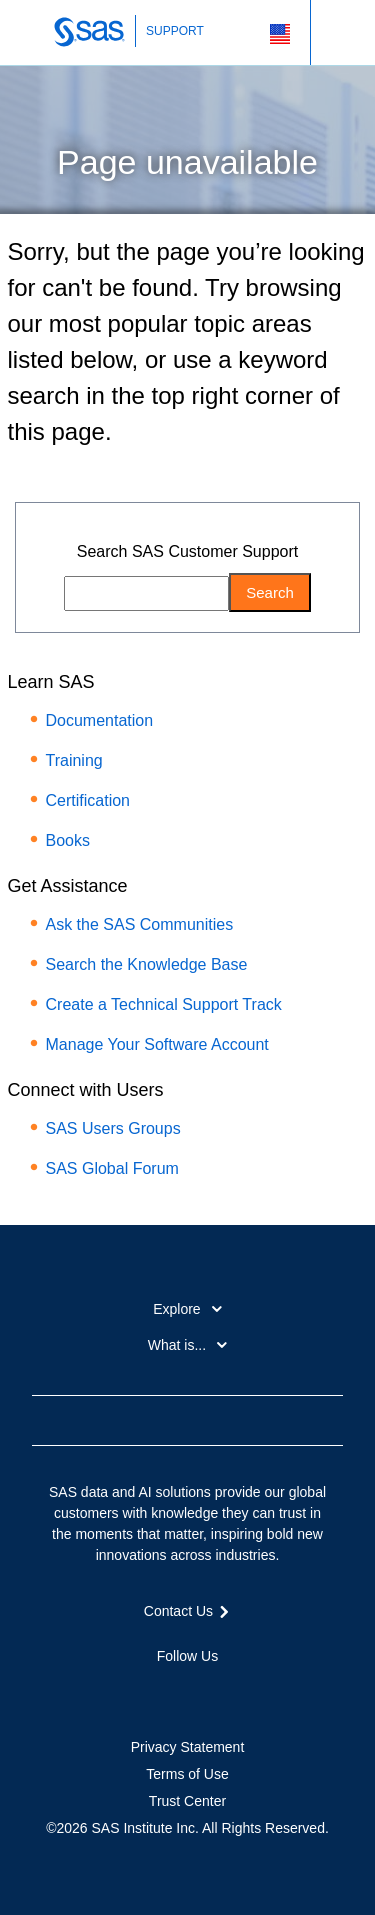 This screenshot has height=1915, width=375. What do you see at coordinates (152, 1691) in the screenshot?
I see `Twitter` at bounding box center [152, 1691].